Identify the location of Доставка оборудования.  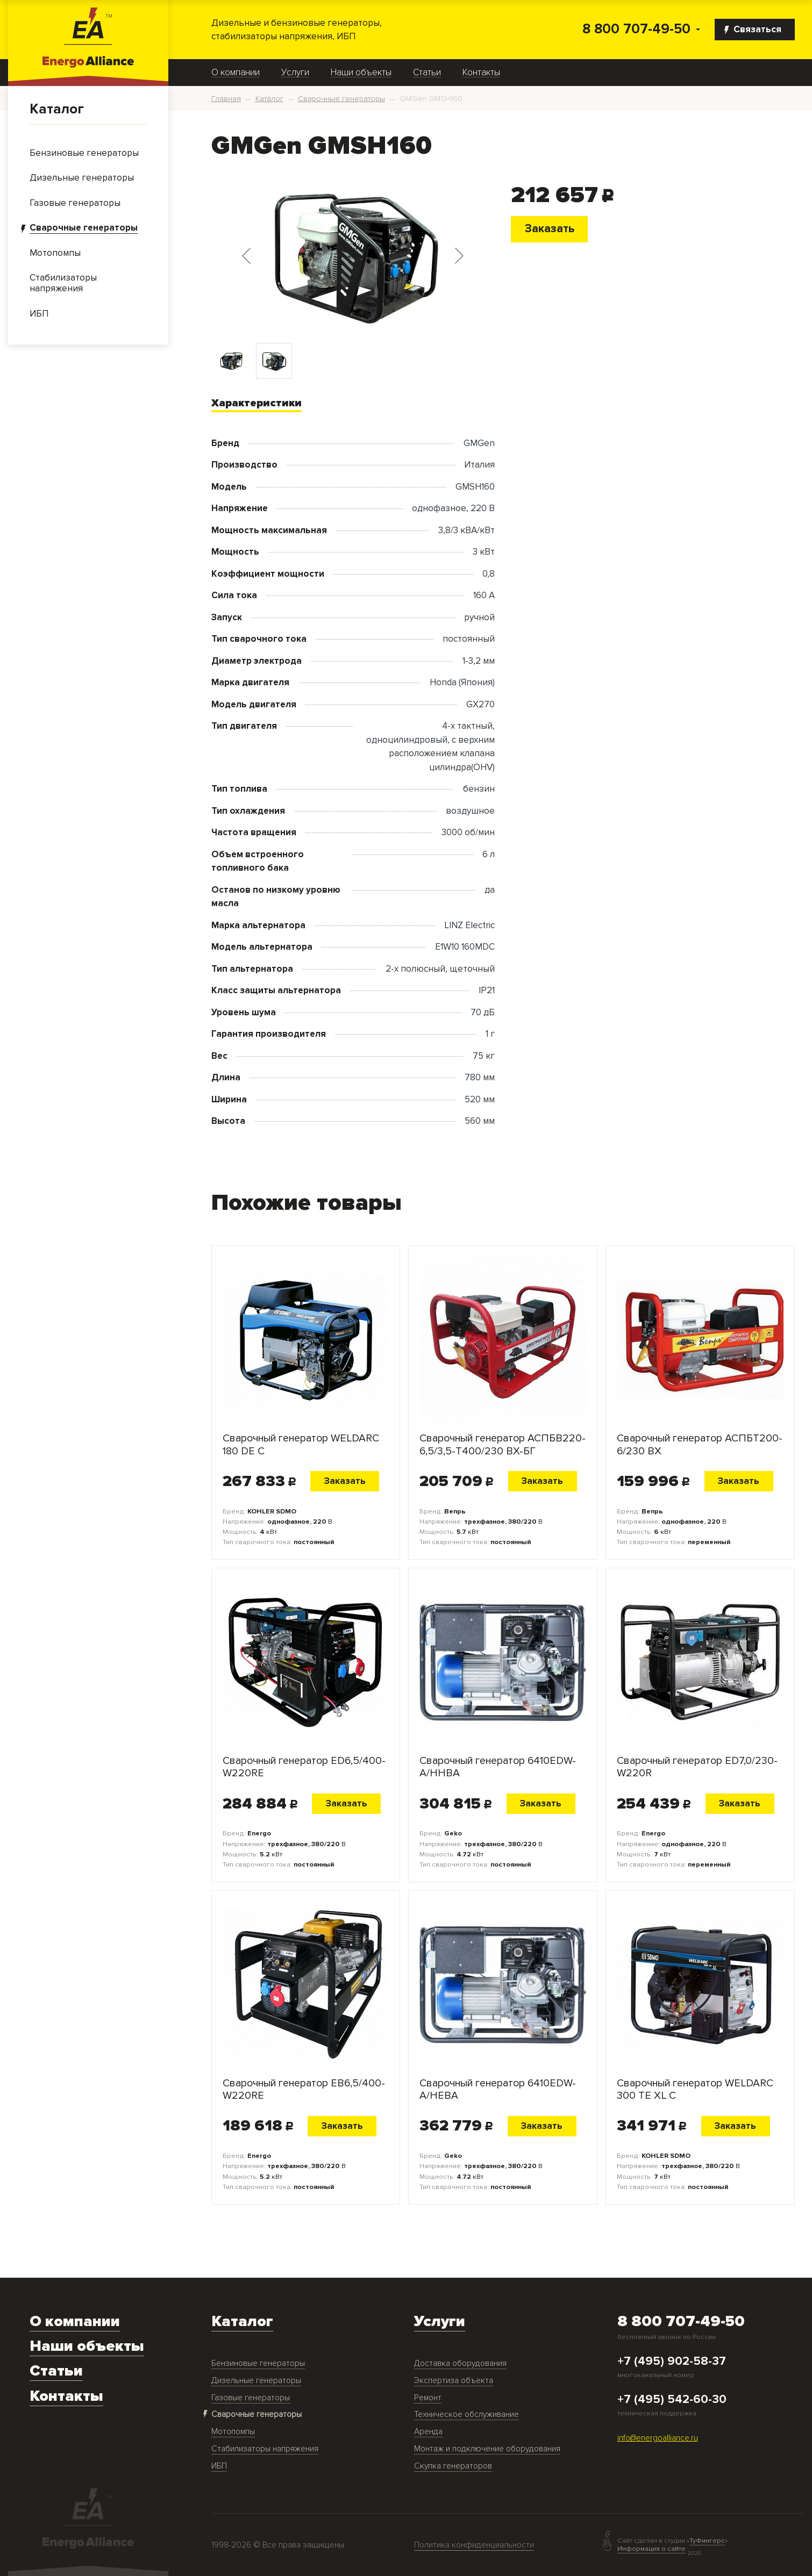
(460, 2363).